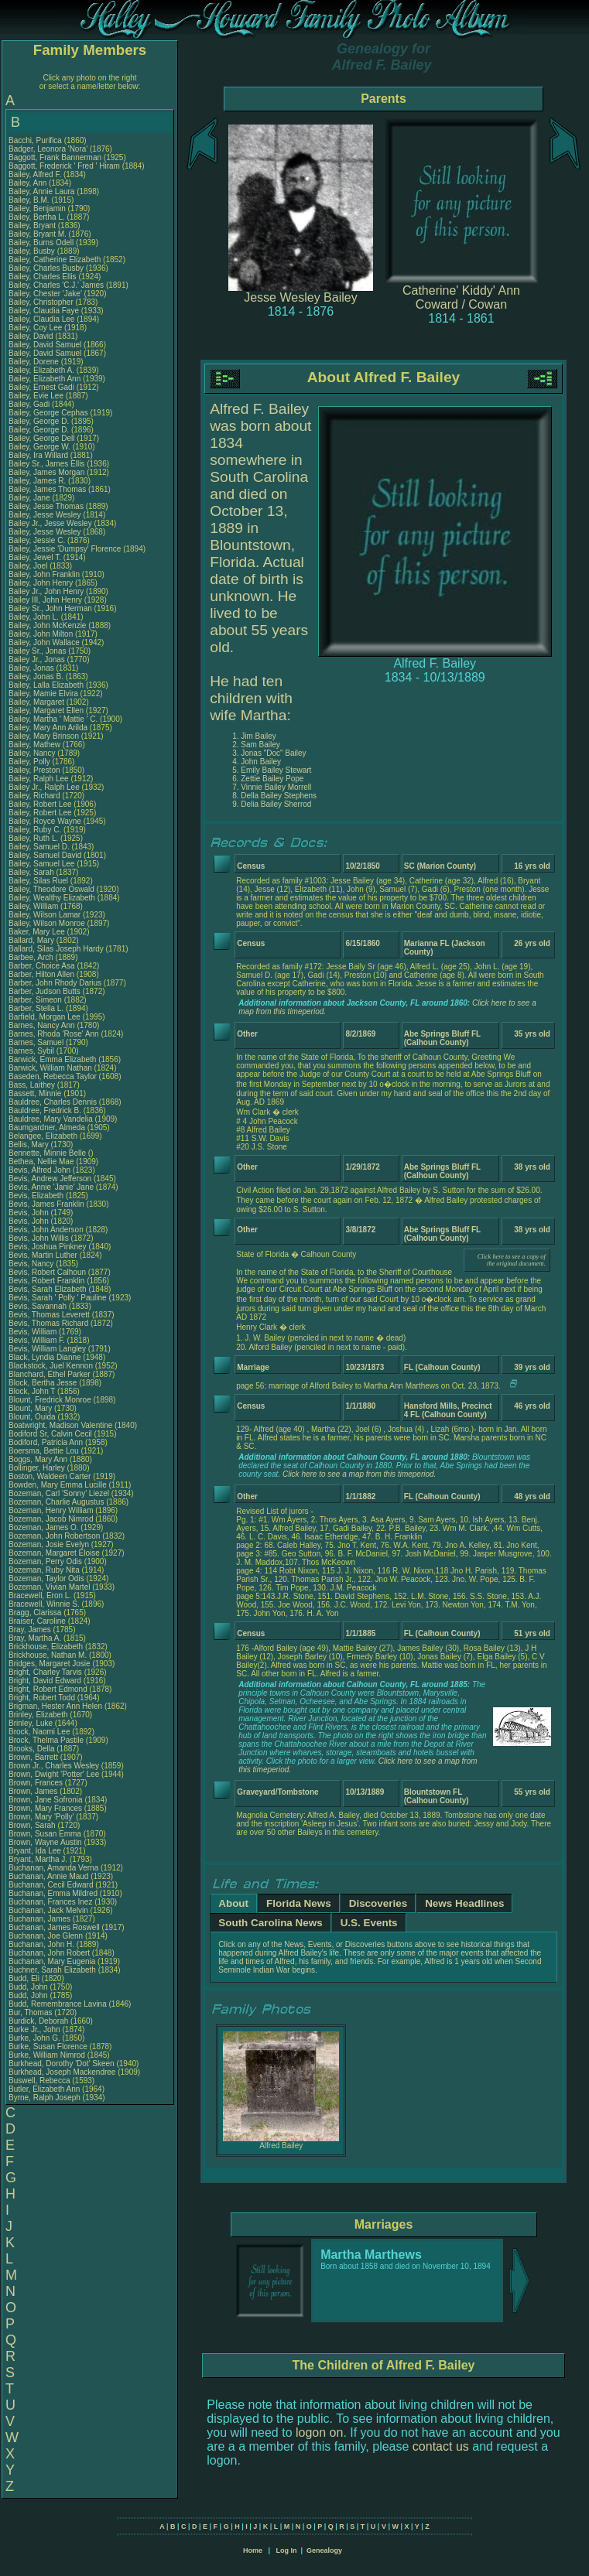 This screenshot has height=2576, width=589. Describe the element at coordinates (35, 174) in the screenshot. I see `Bailey, Alfred F.` at that location.